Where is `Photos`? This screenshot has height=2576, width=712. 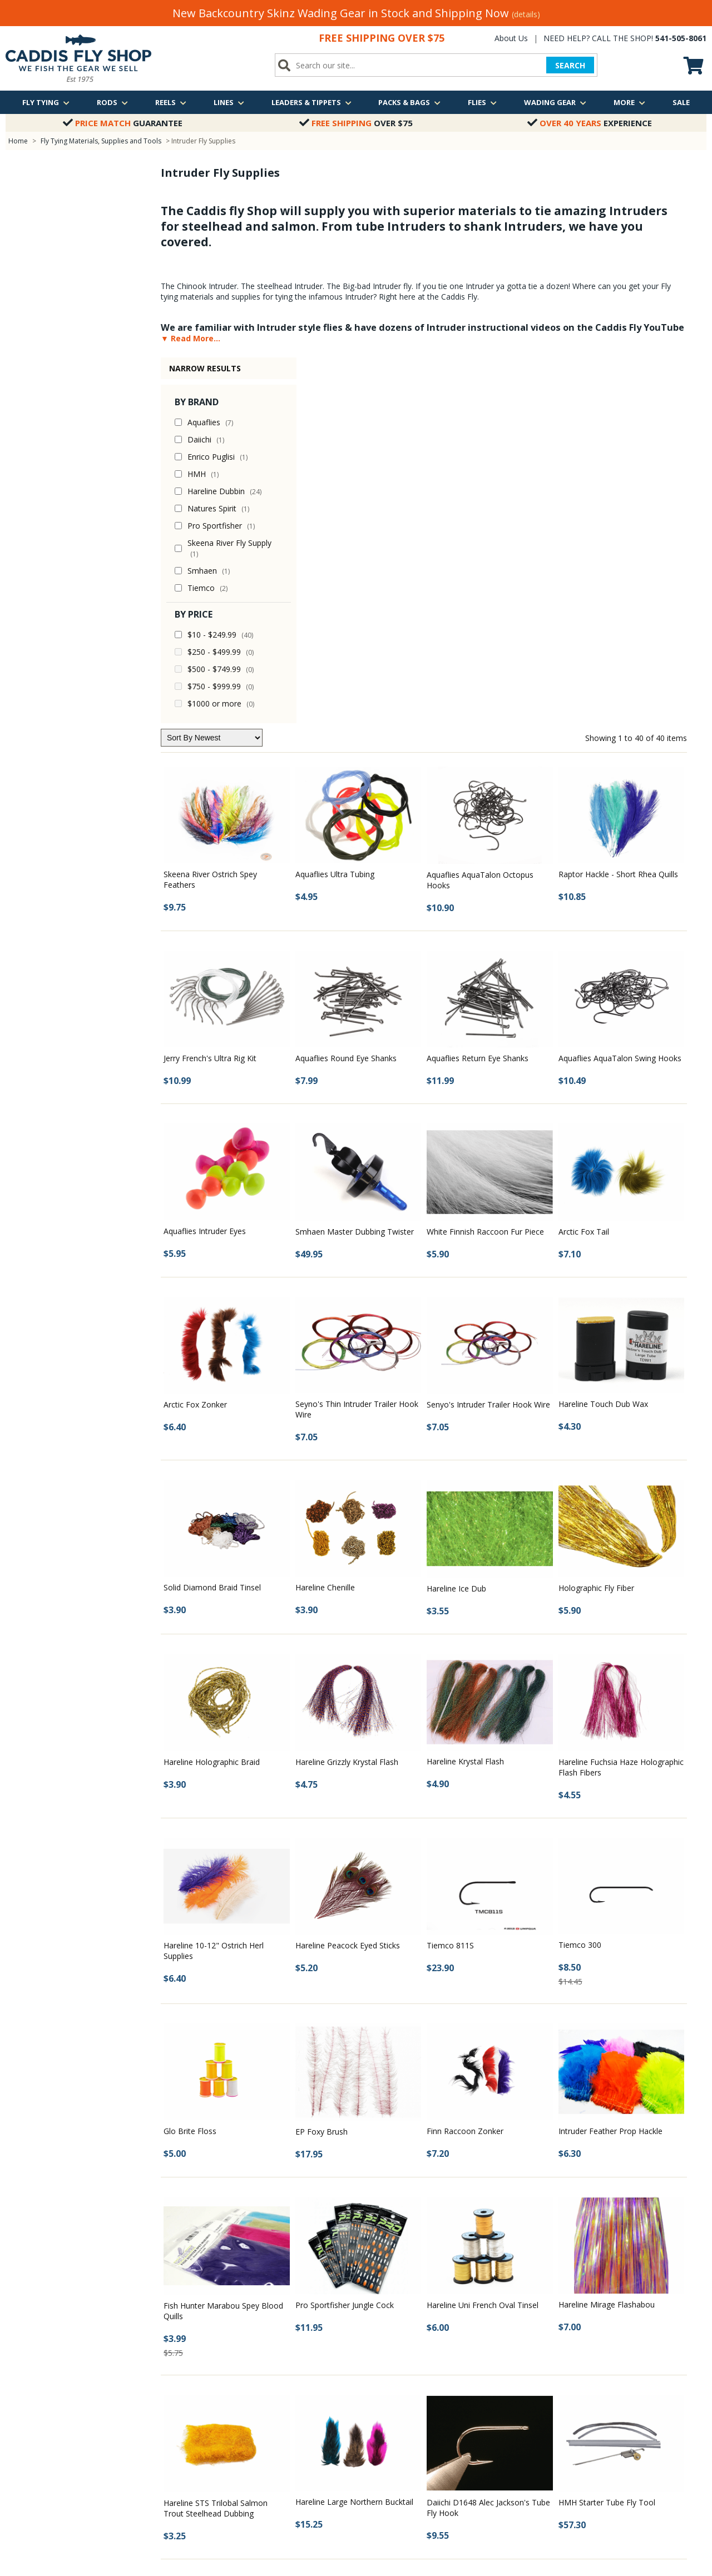
Photos is located at coordinates (204, 2382).